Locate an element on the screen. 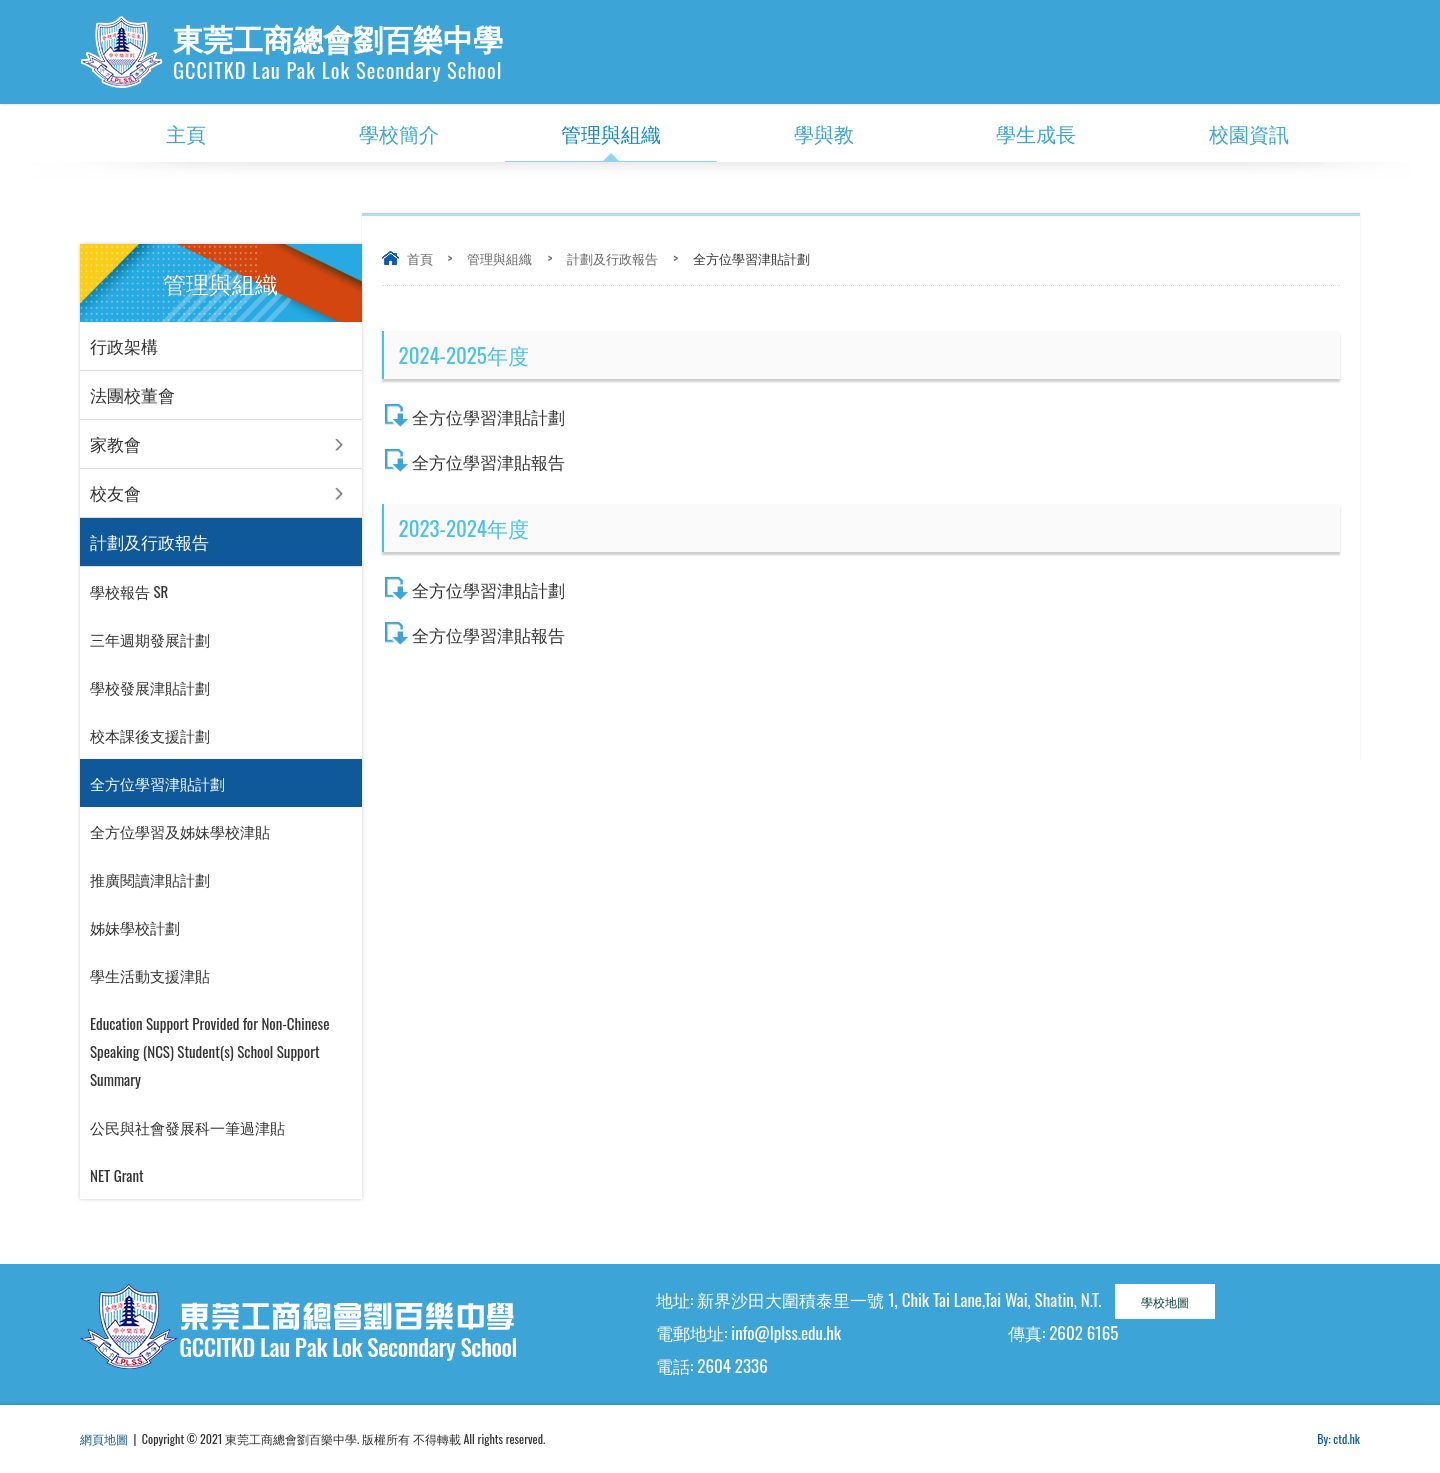  2604 2336 is located at coordinates (732, 1365).